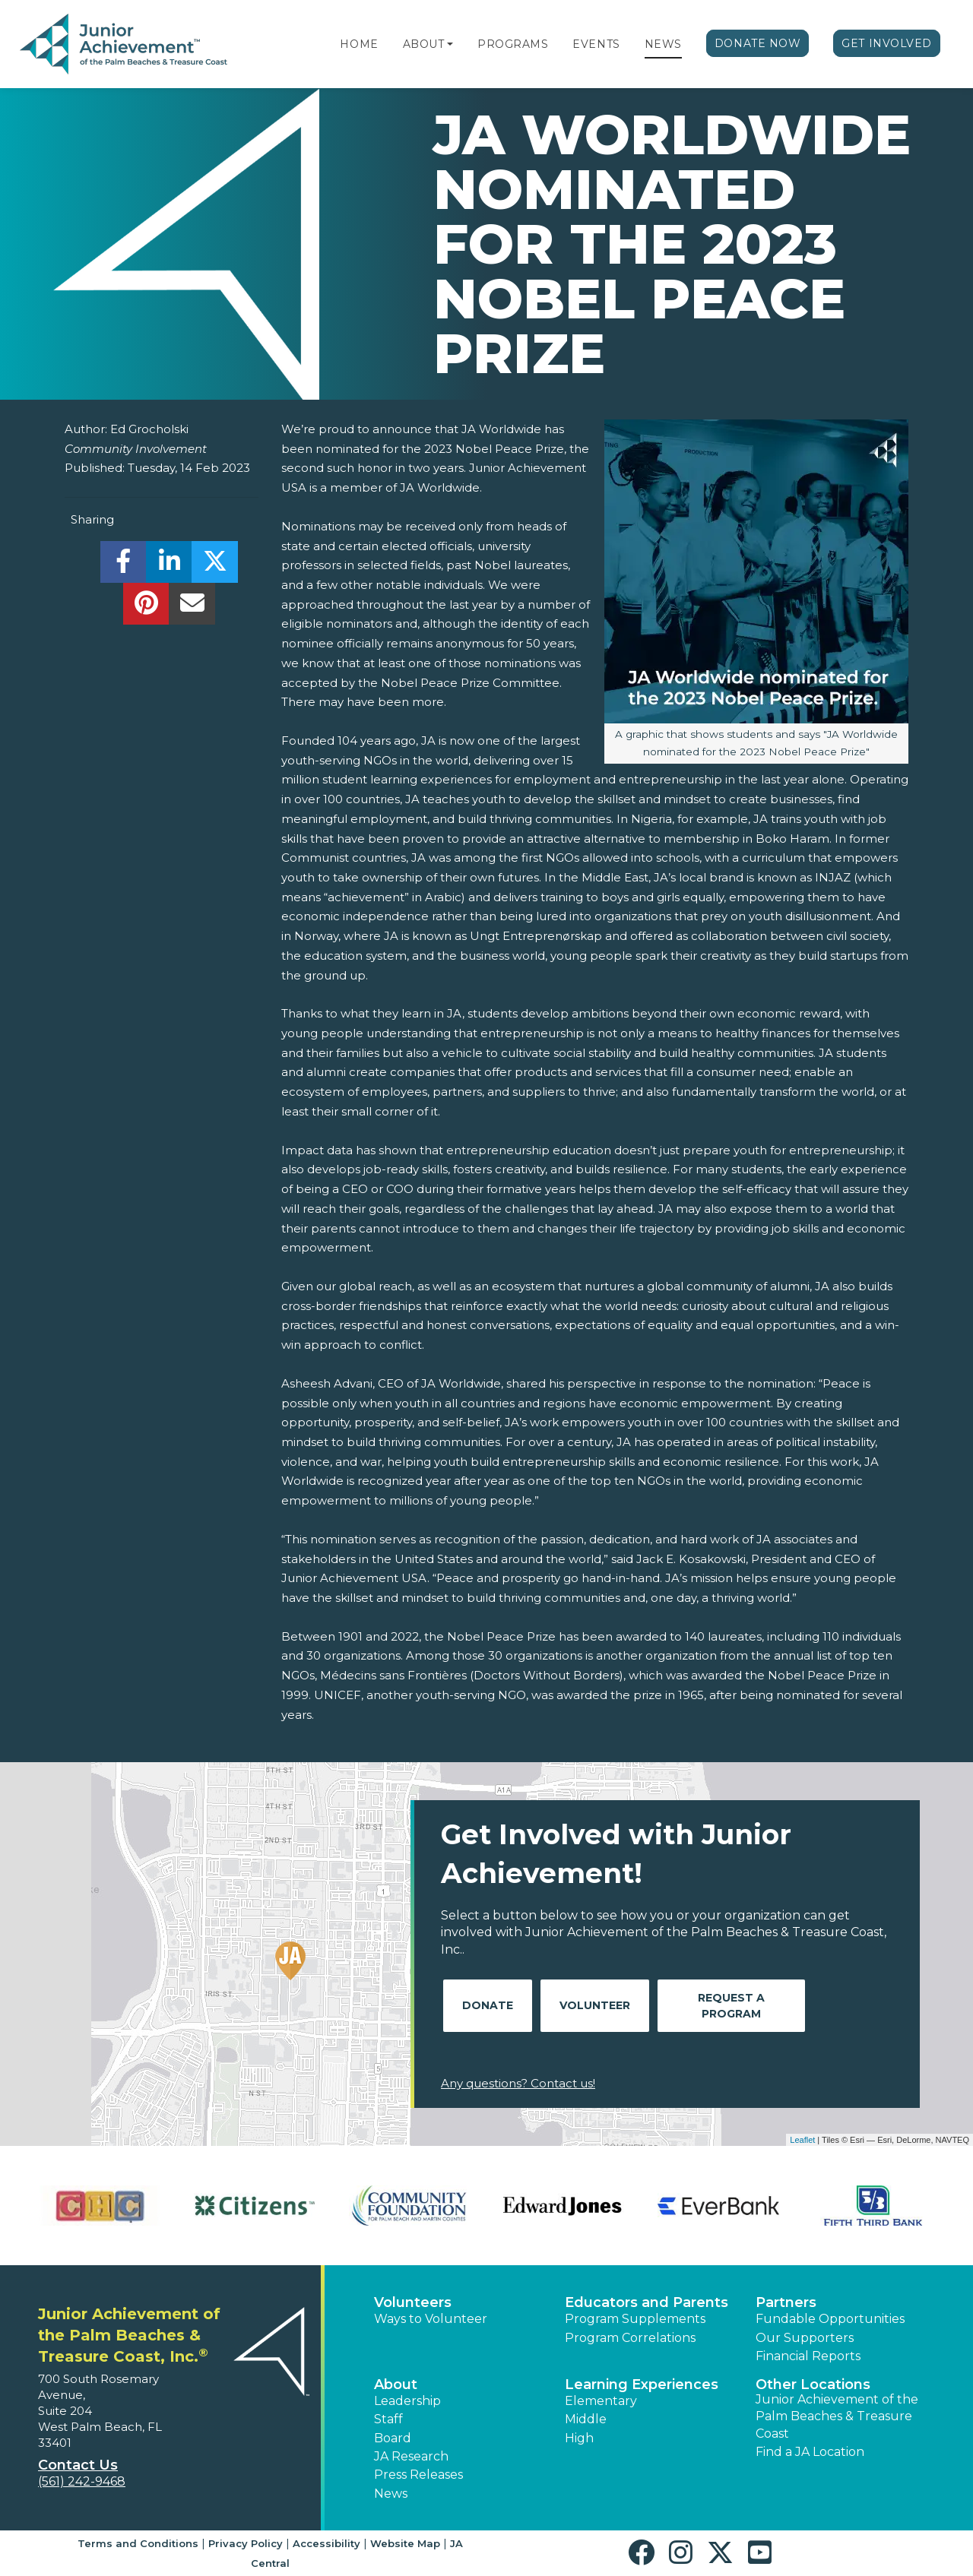 Image resolution: width=973 pixels, height=2576 pixels. I want to click on (561) 242-9468, so click(81, 2481).